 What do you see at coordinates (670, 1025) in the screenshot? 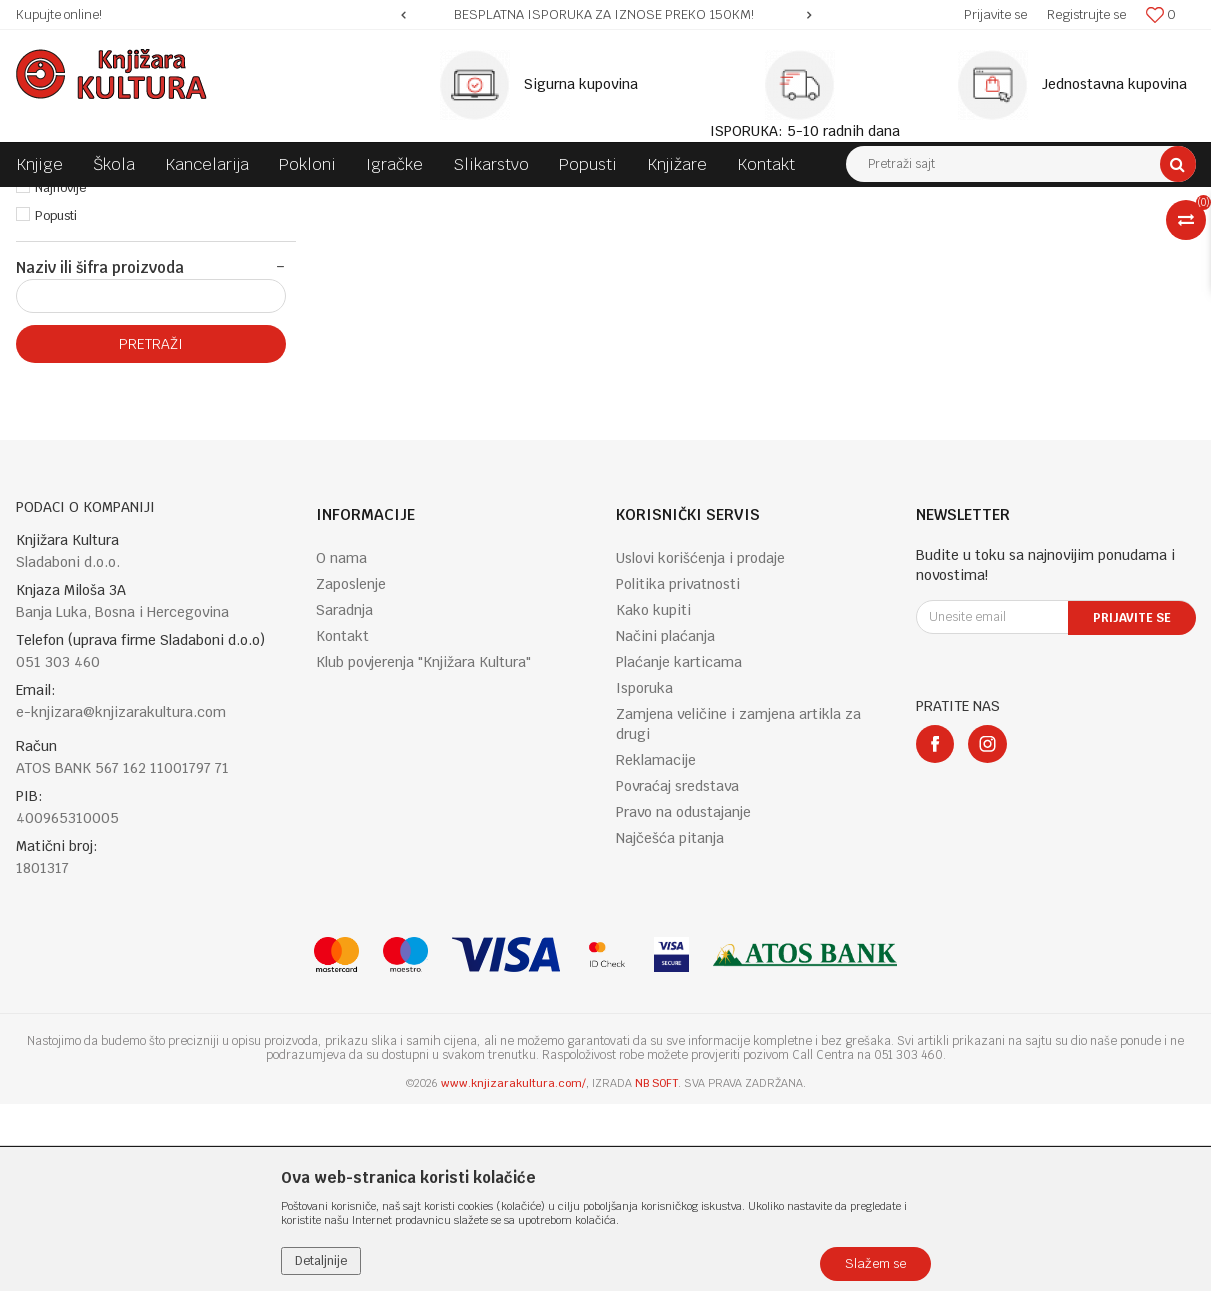
I see `Najčešća pitanja` at bounding box center [670, 1025].